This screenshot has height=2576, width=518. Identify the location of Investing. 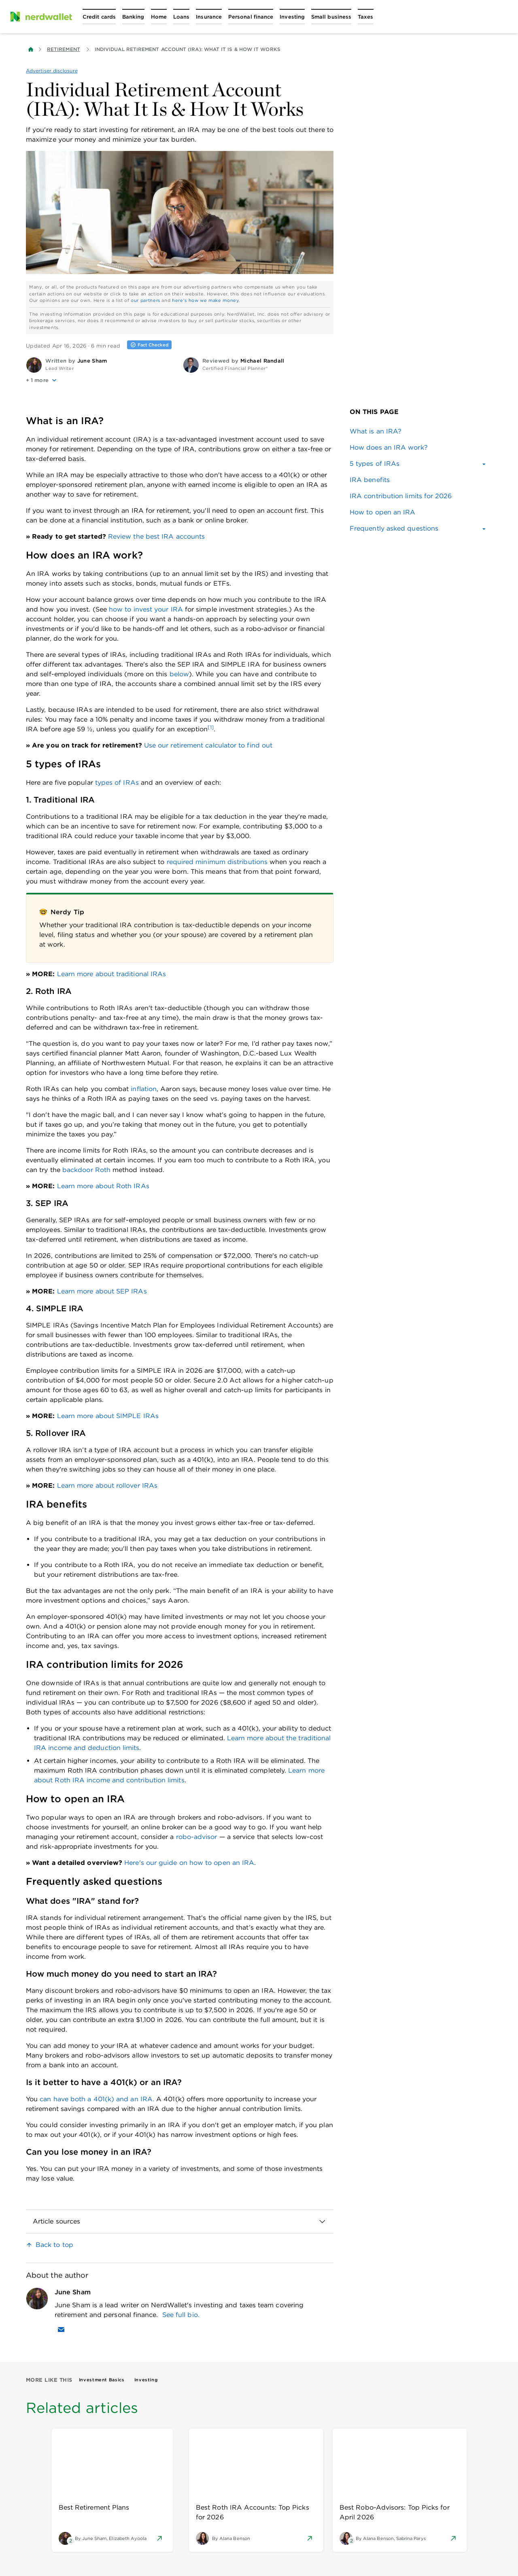
(146, 2380).